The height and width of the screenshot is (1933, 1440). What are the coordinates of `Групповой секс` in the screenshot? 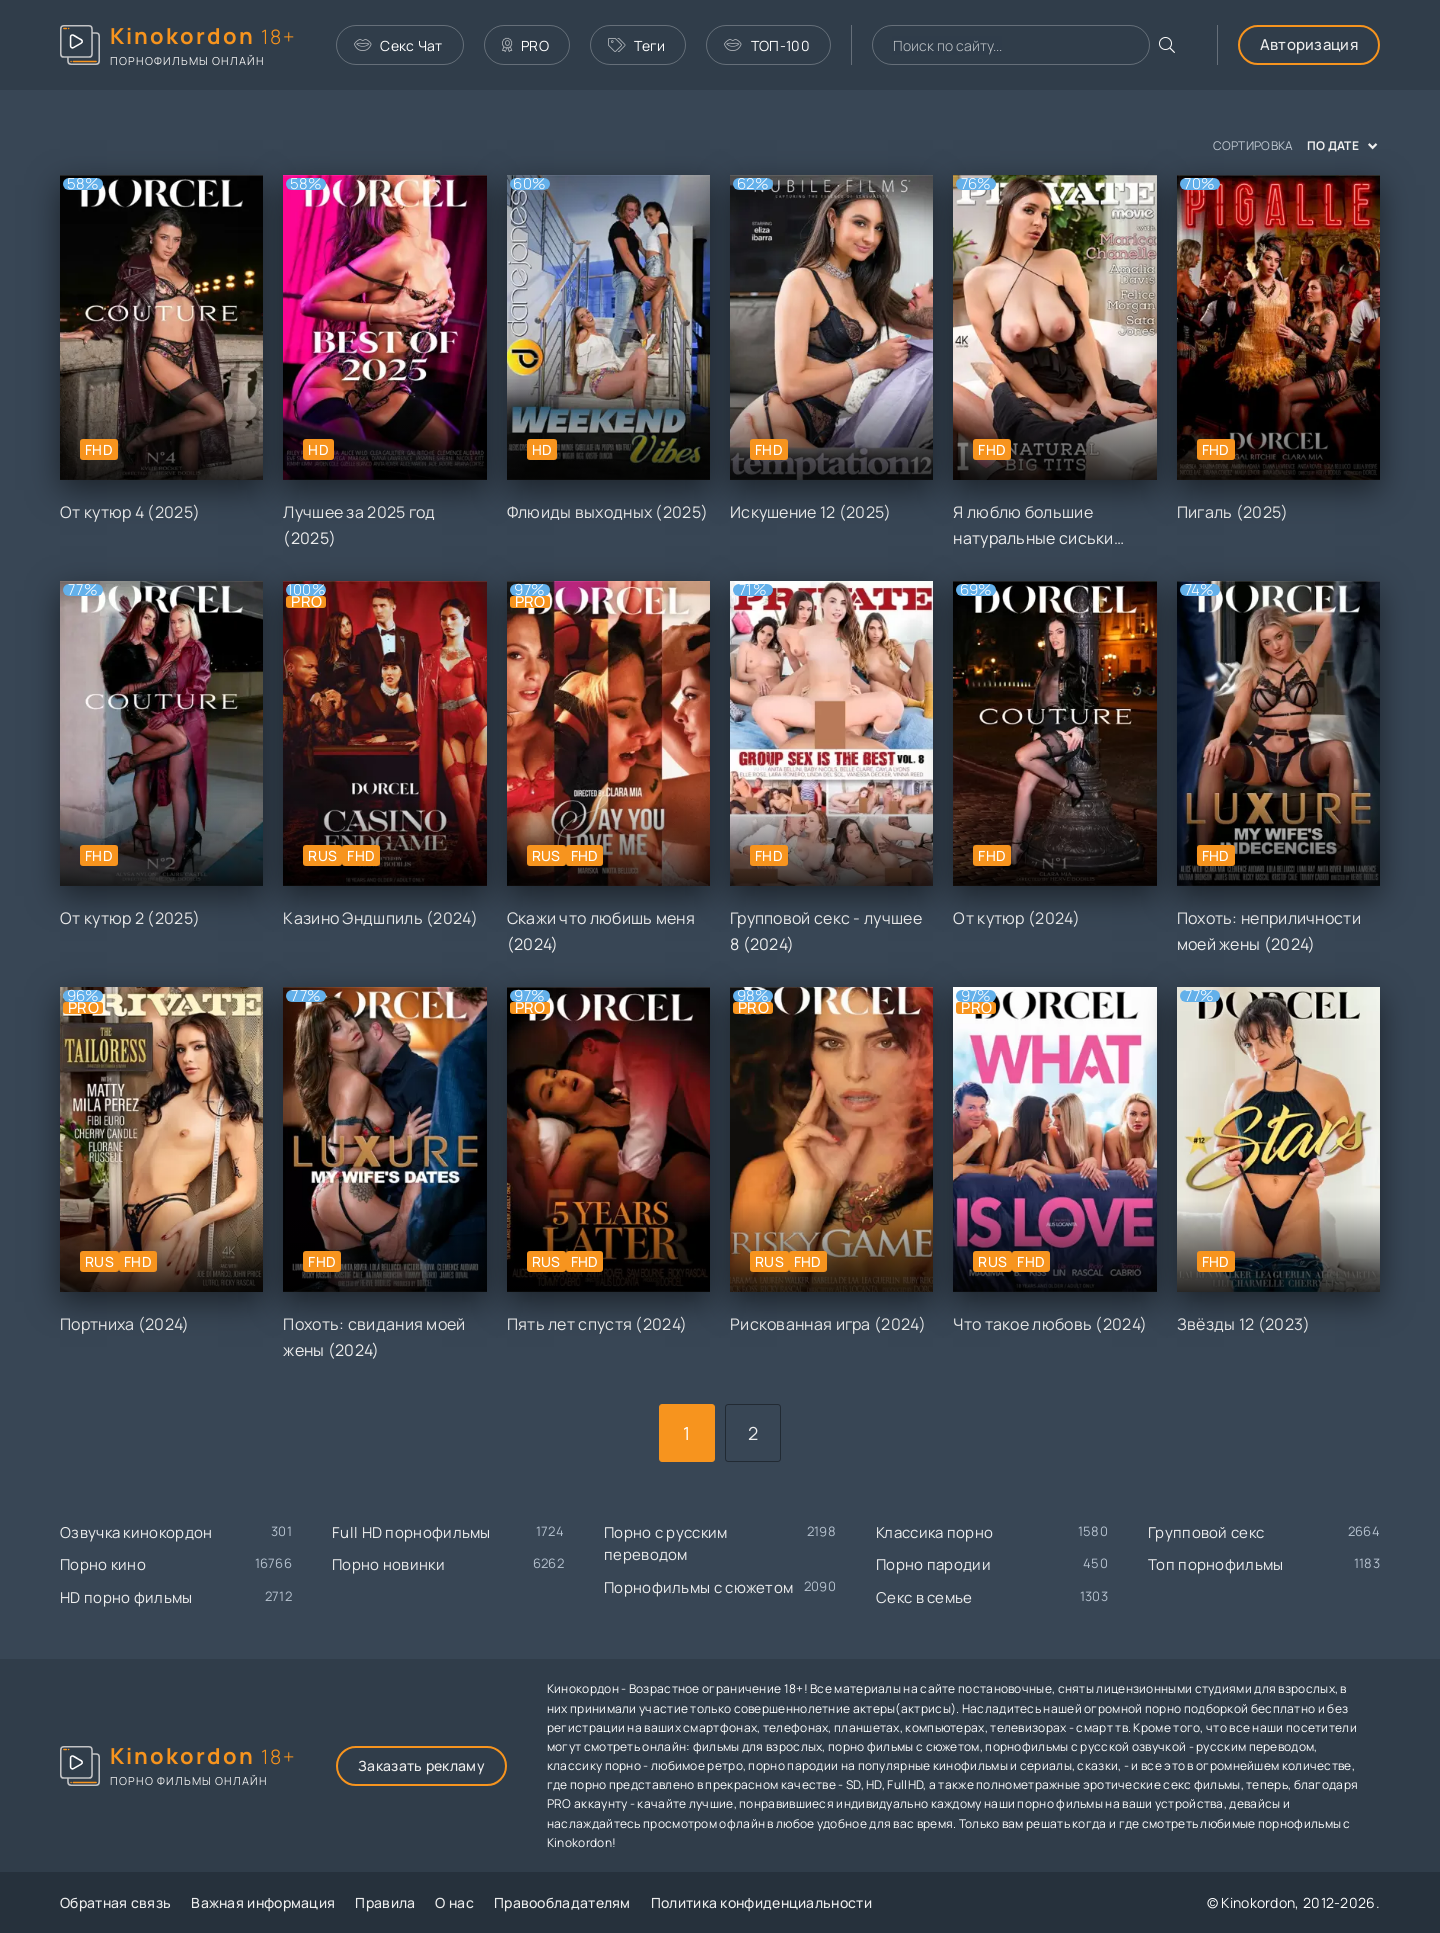 It's located at (1206, 1532).